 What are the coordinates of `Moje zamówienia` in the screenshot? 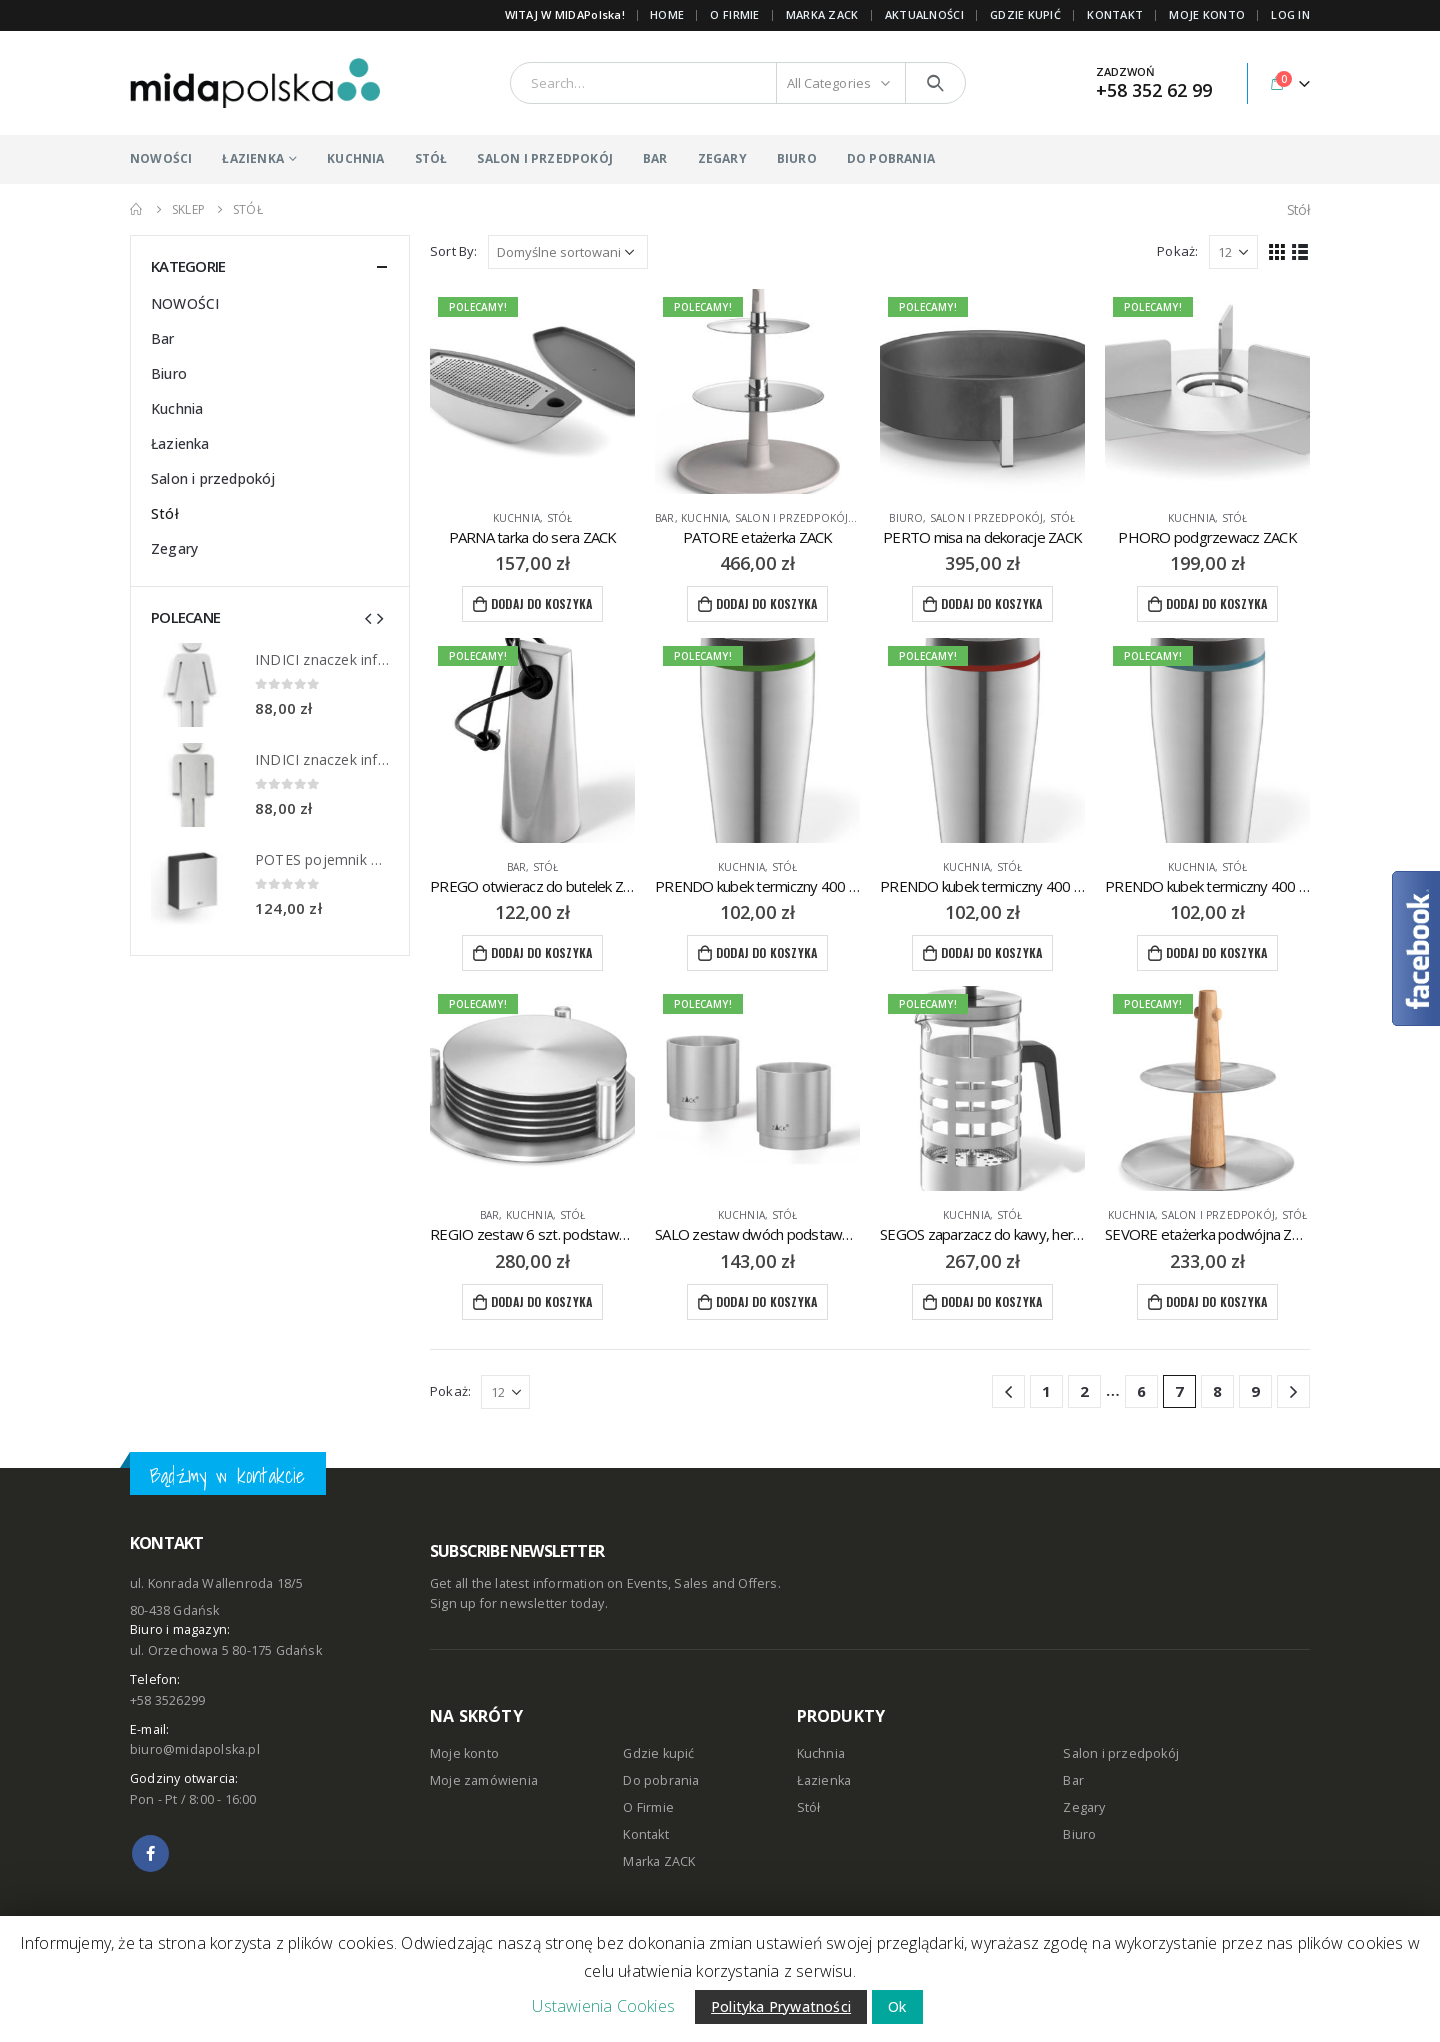 It's located at (484, 1780).